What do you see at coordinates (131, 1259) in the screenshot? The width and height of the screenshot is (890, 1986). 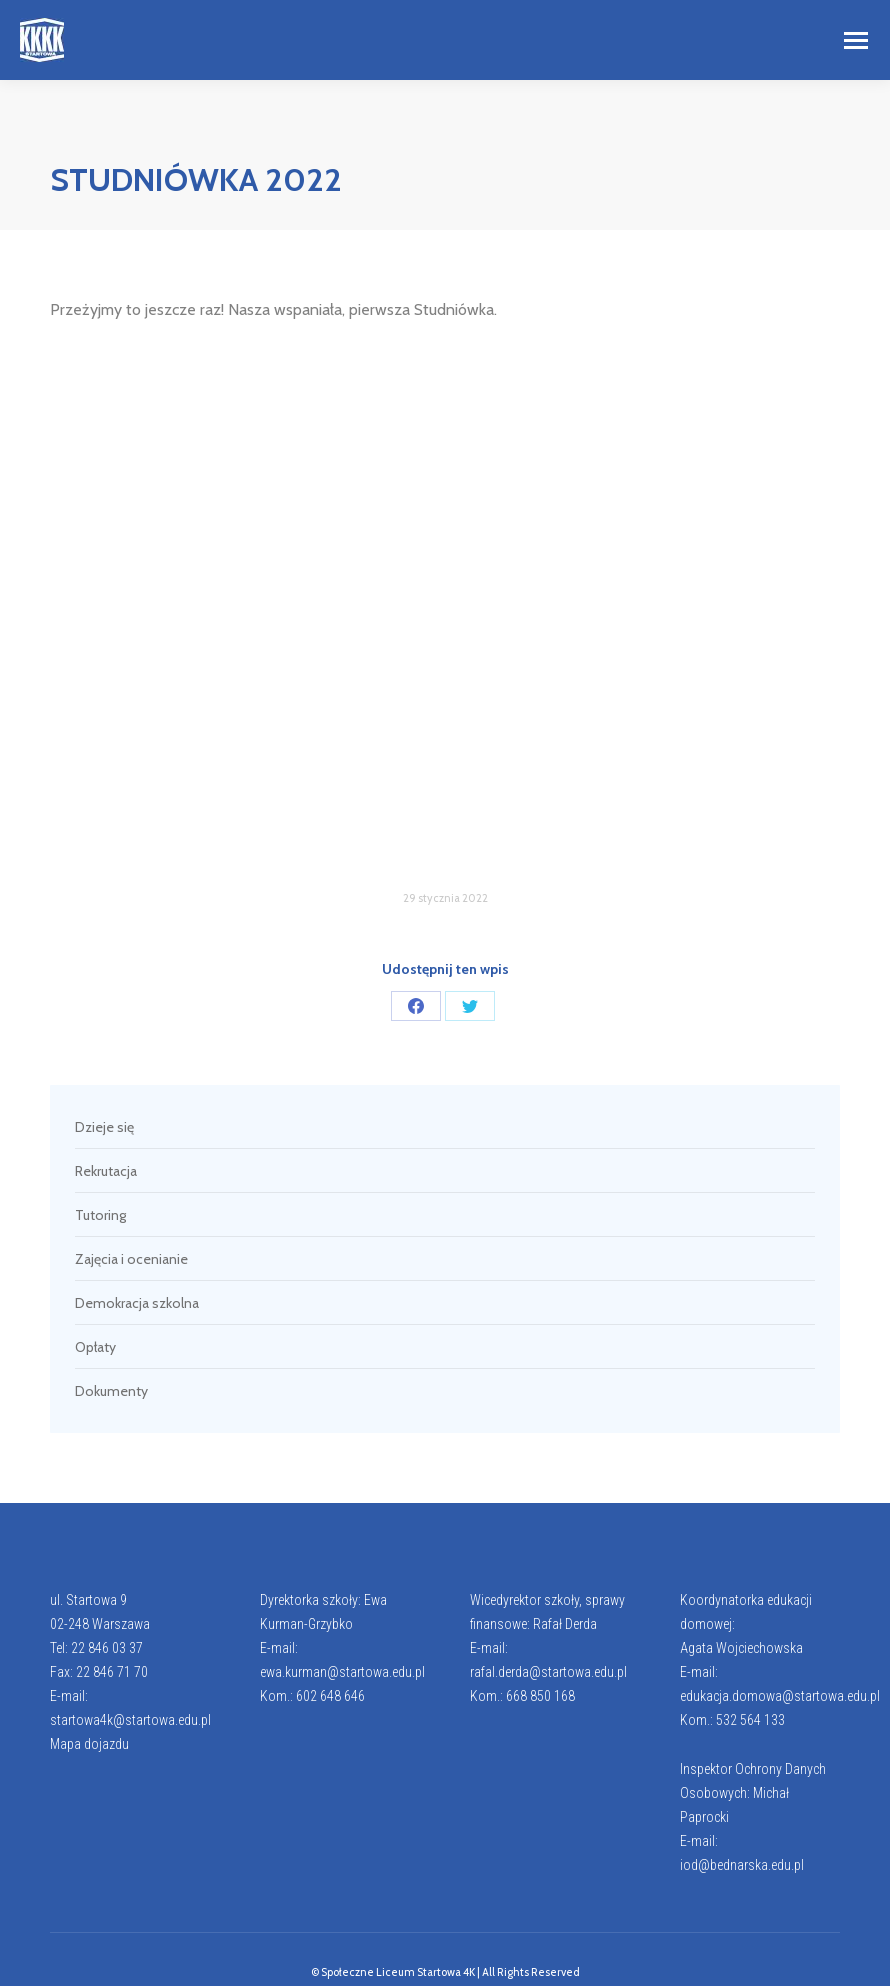 I see `Zajęcia i ocenianie` at bounding box center [131, 1259].